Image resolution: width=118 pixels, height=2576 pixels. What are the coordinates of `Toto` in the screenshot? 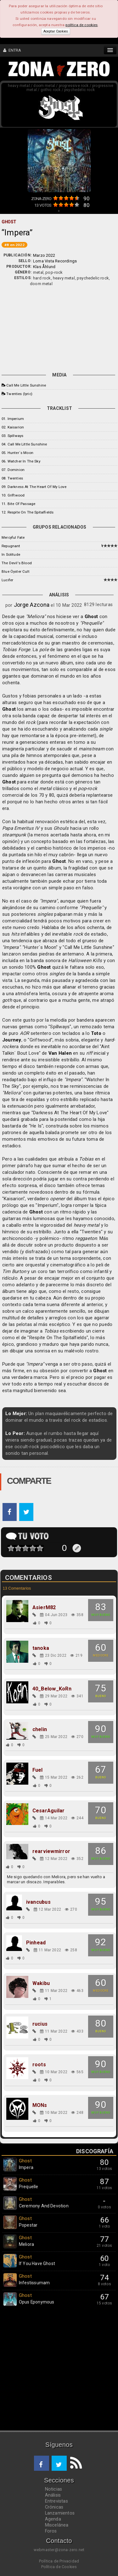 It's located at (96, 1033).